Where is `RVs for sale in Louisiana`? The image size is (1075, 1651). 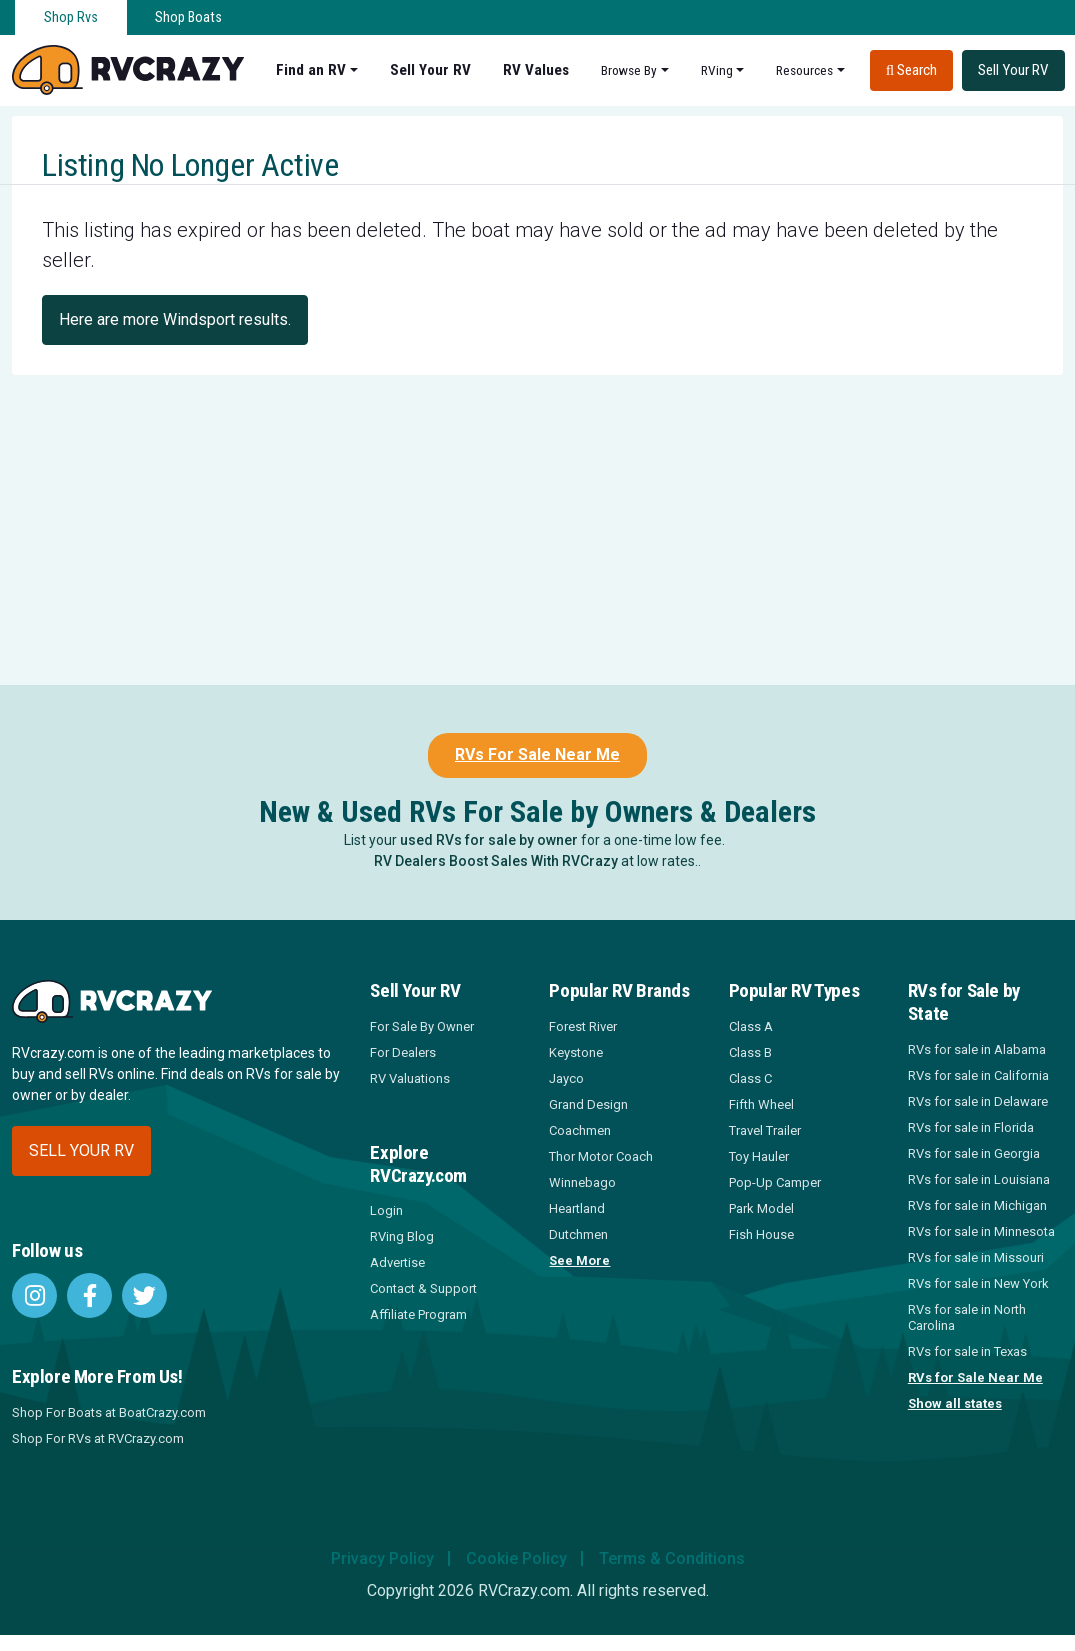
RVs for sale in Louisiana is located at coordinates (979, 1179).